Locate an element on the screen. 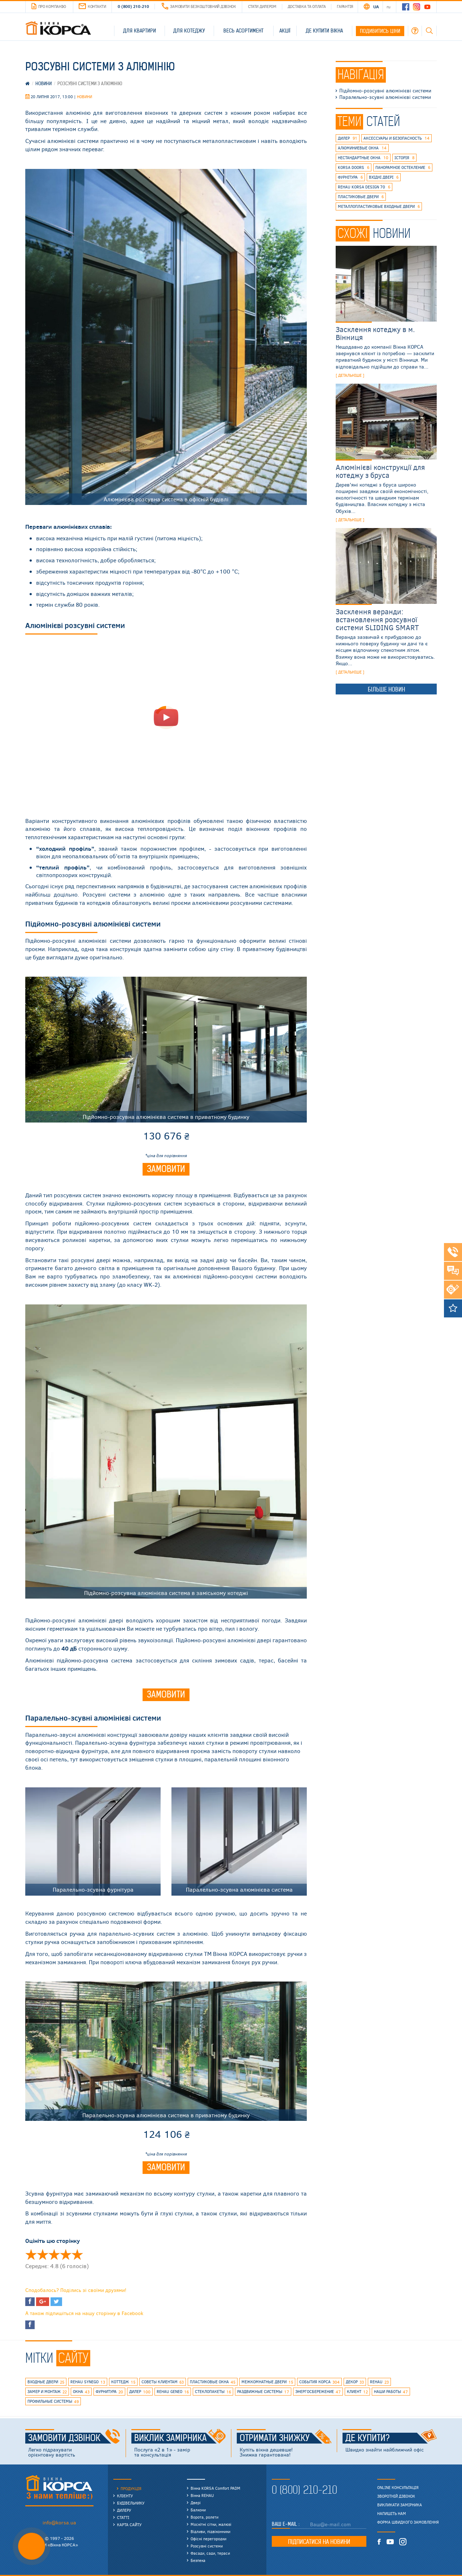 This screenshot has width=462, height=2576. Оцінити 'Раздвижные системы из алюминия' 3/5 is located at coordinates (54, 2254).